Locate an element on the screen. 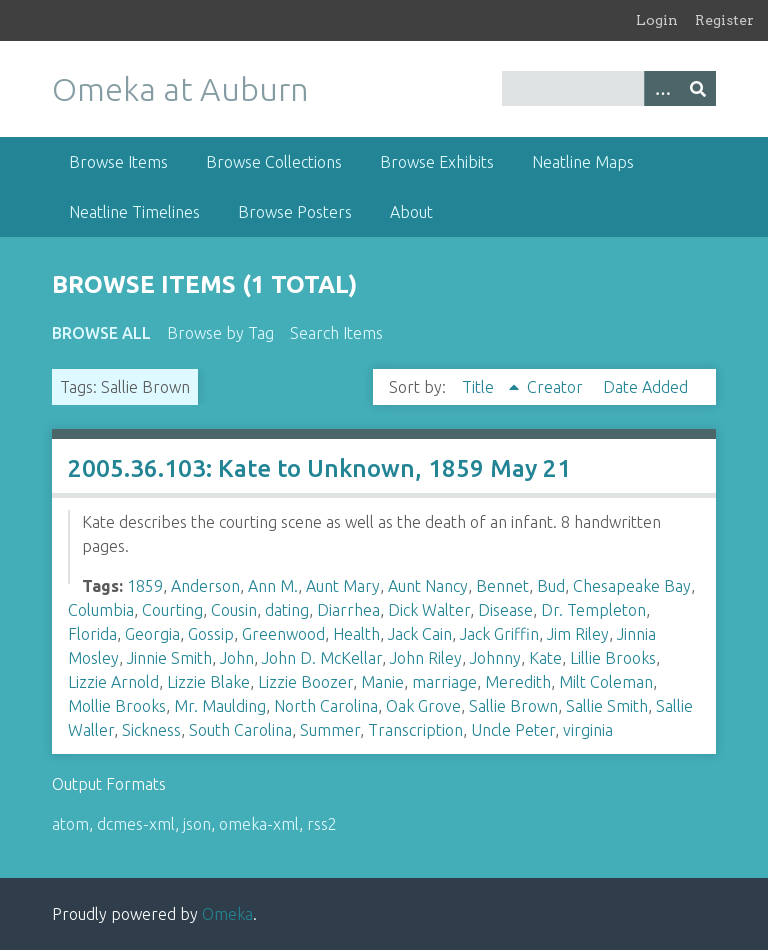  Cousin is located at coordinates (234, 610).